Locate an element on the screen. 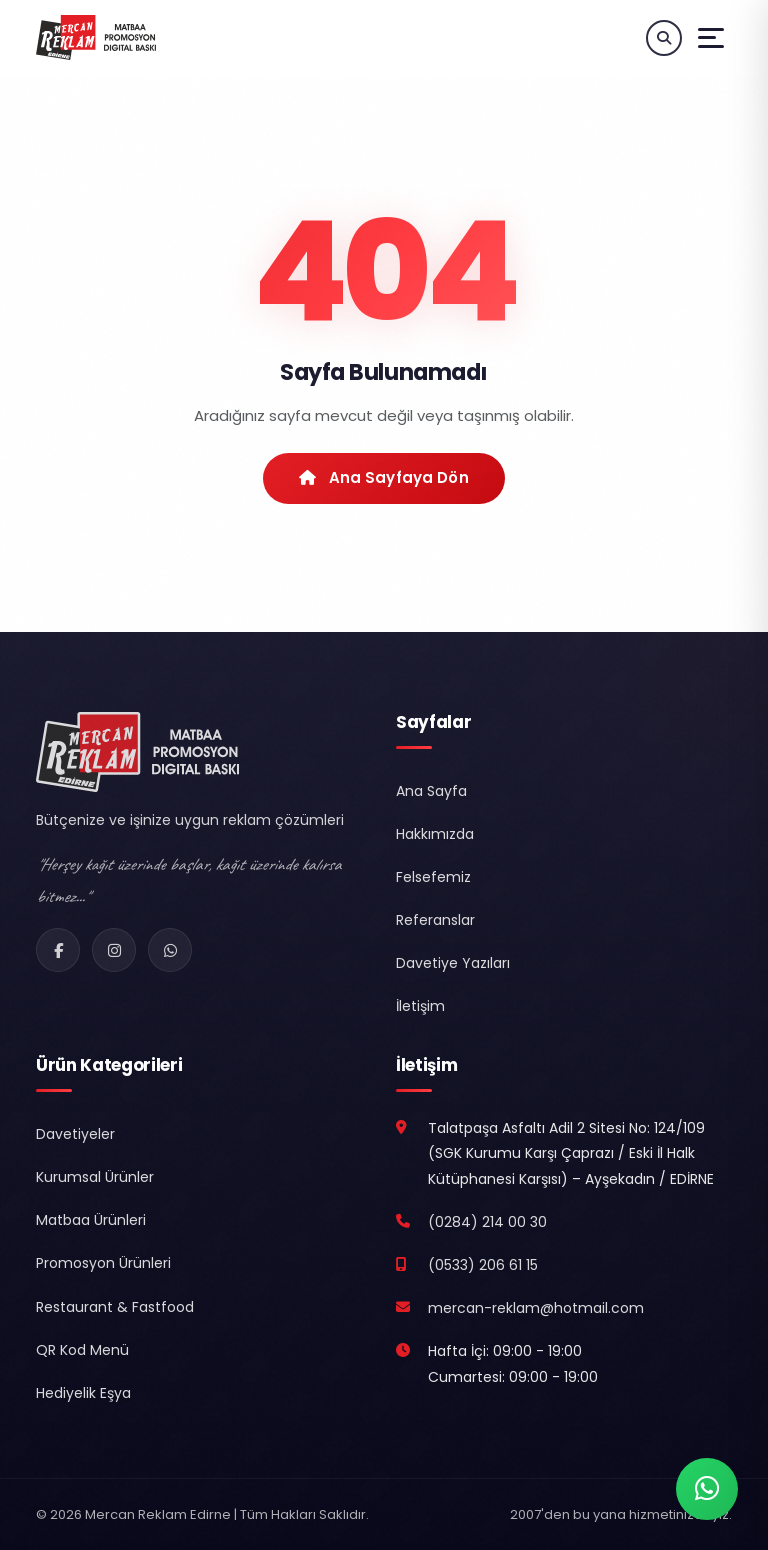 The image size is (768, 1550). Davetiye Yazıları is located at coordinates (453, 963).